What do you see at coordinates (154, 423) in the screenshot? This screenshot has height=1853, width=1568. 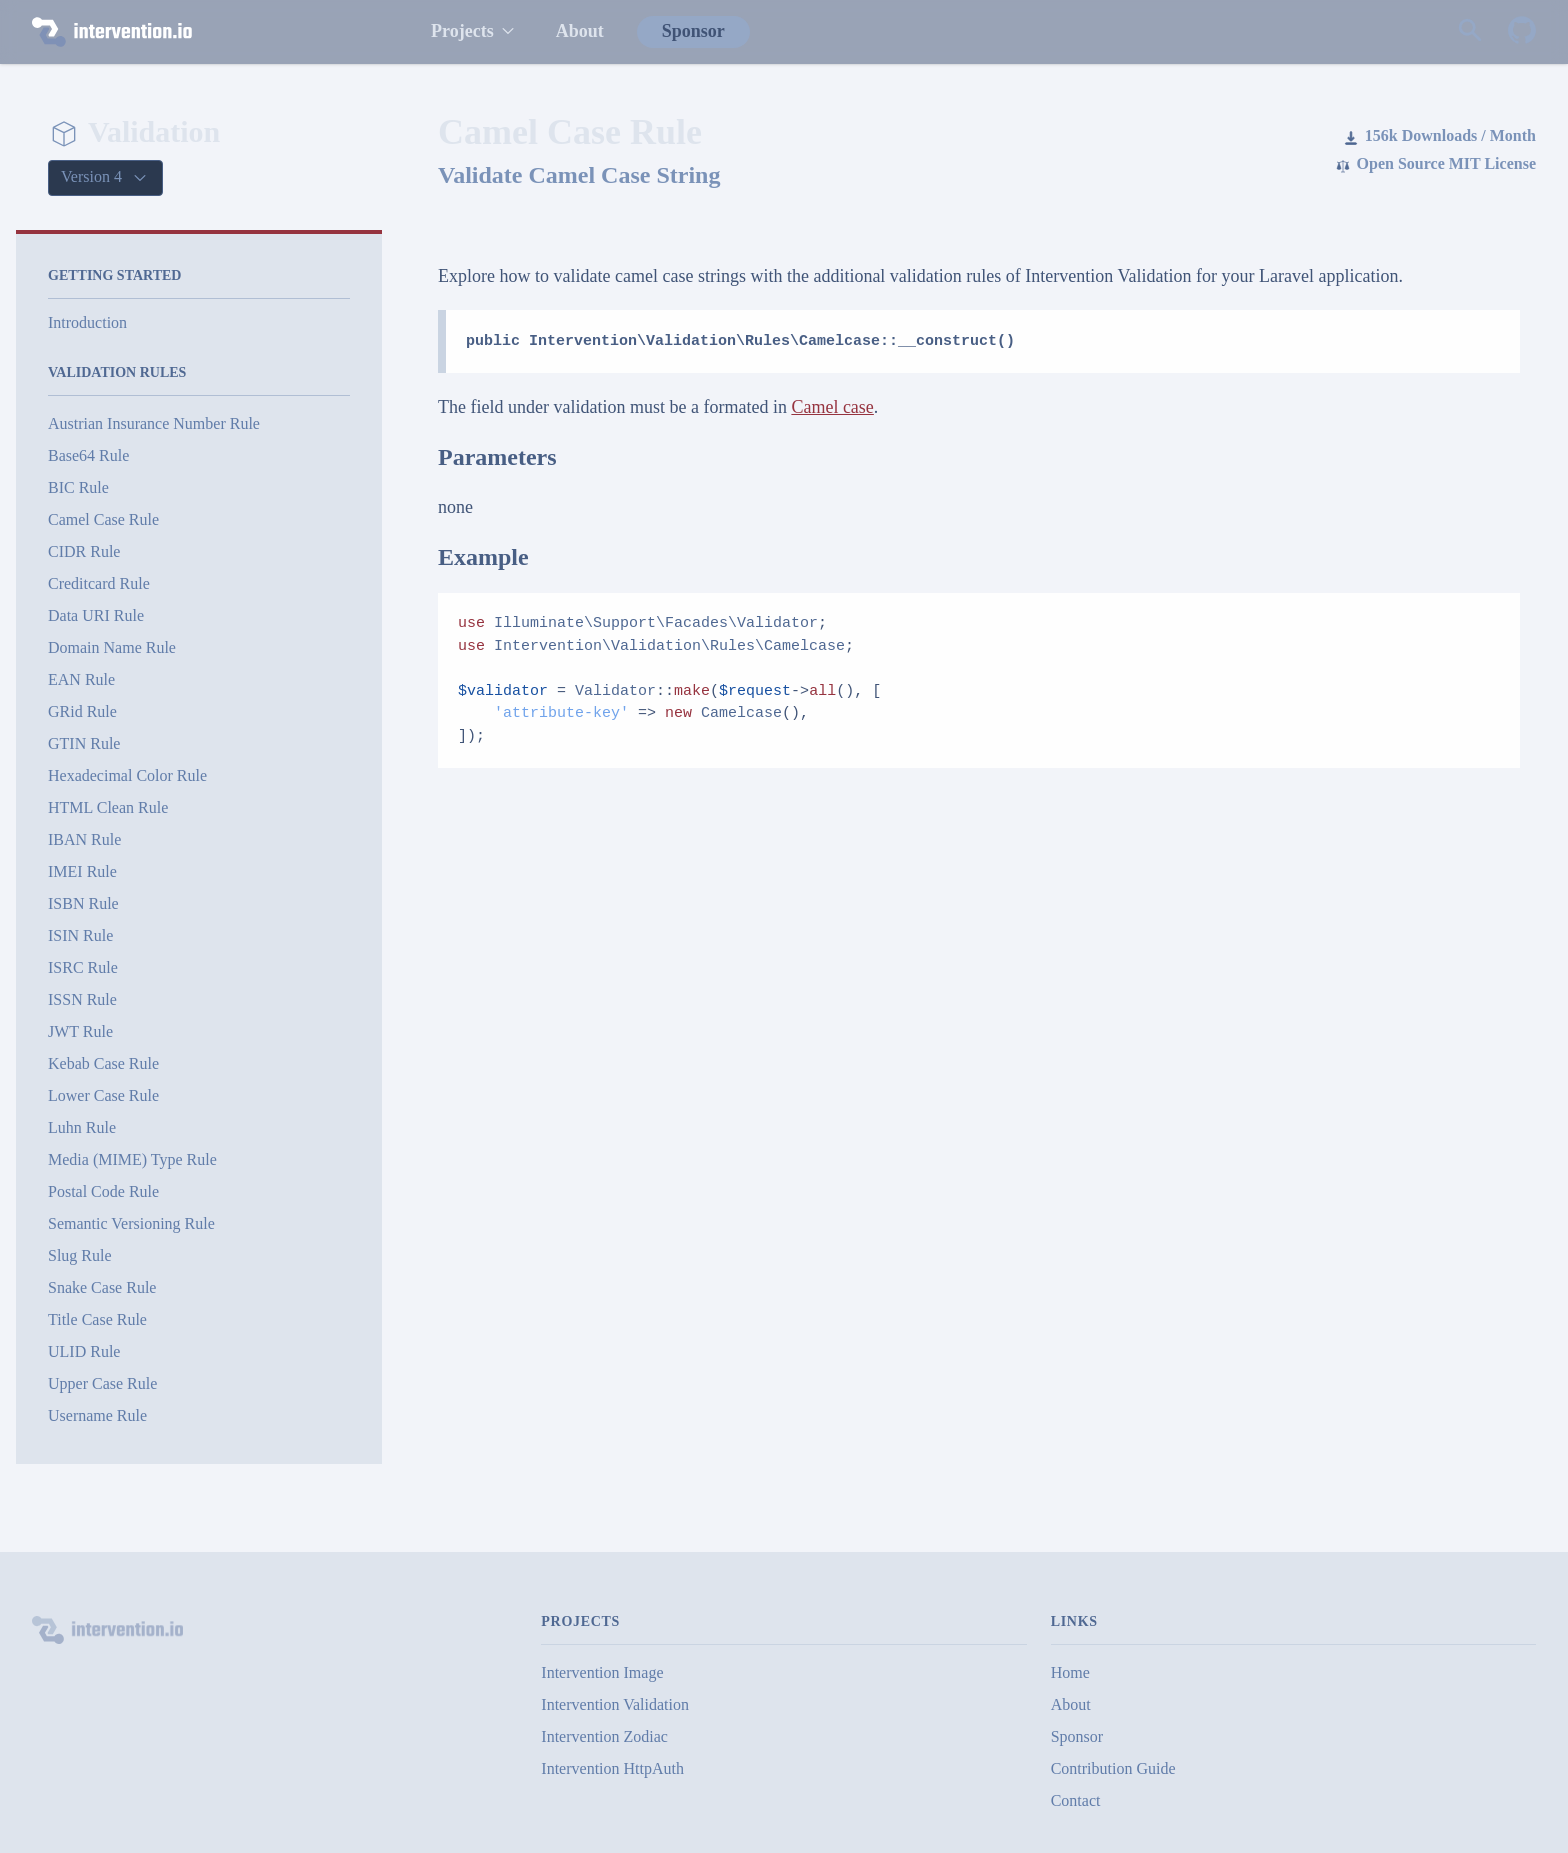 I see `Austrian Insurance Number Rule` at bounding box center [154, 423].